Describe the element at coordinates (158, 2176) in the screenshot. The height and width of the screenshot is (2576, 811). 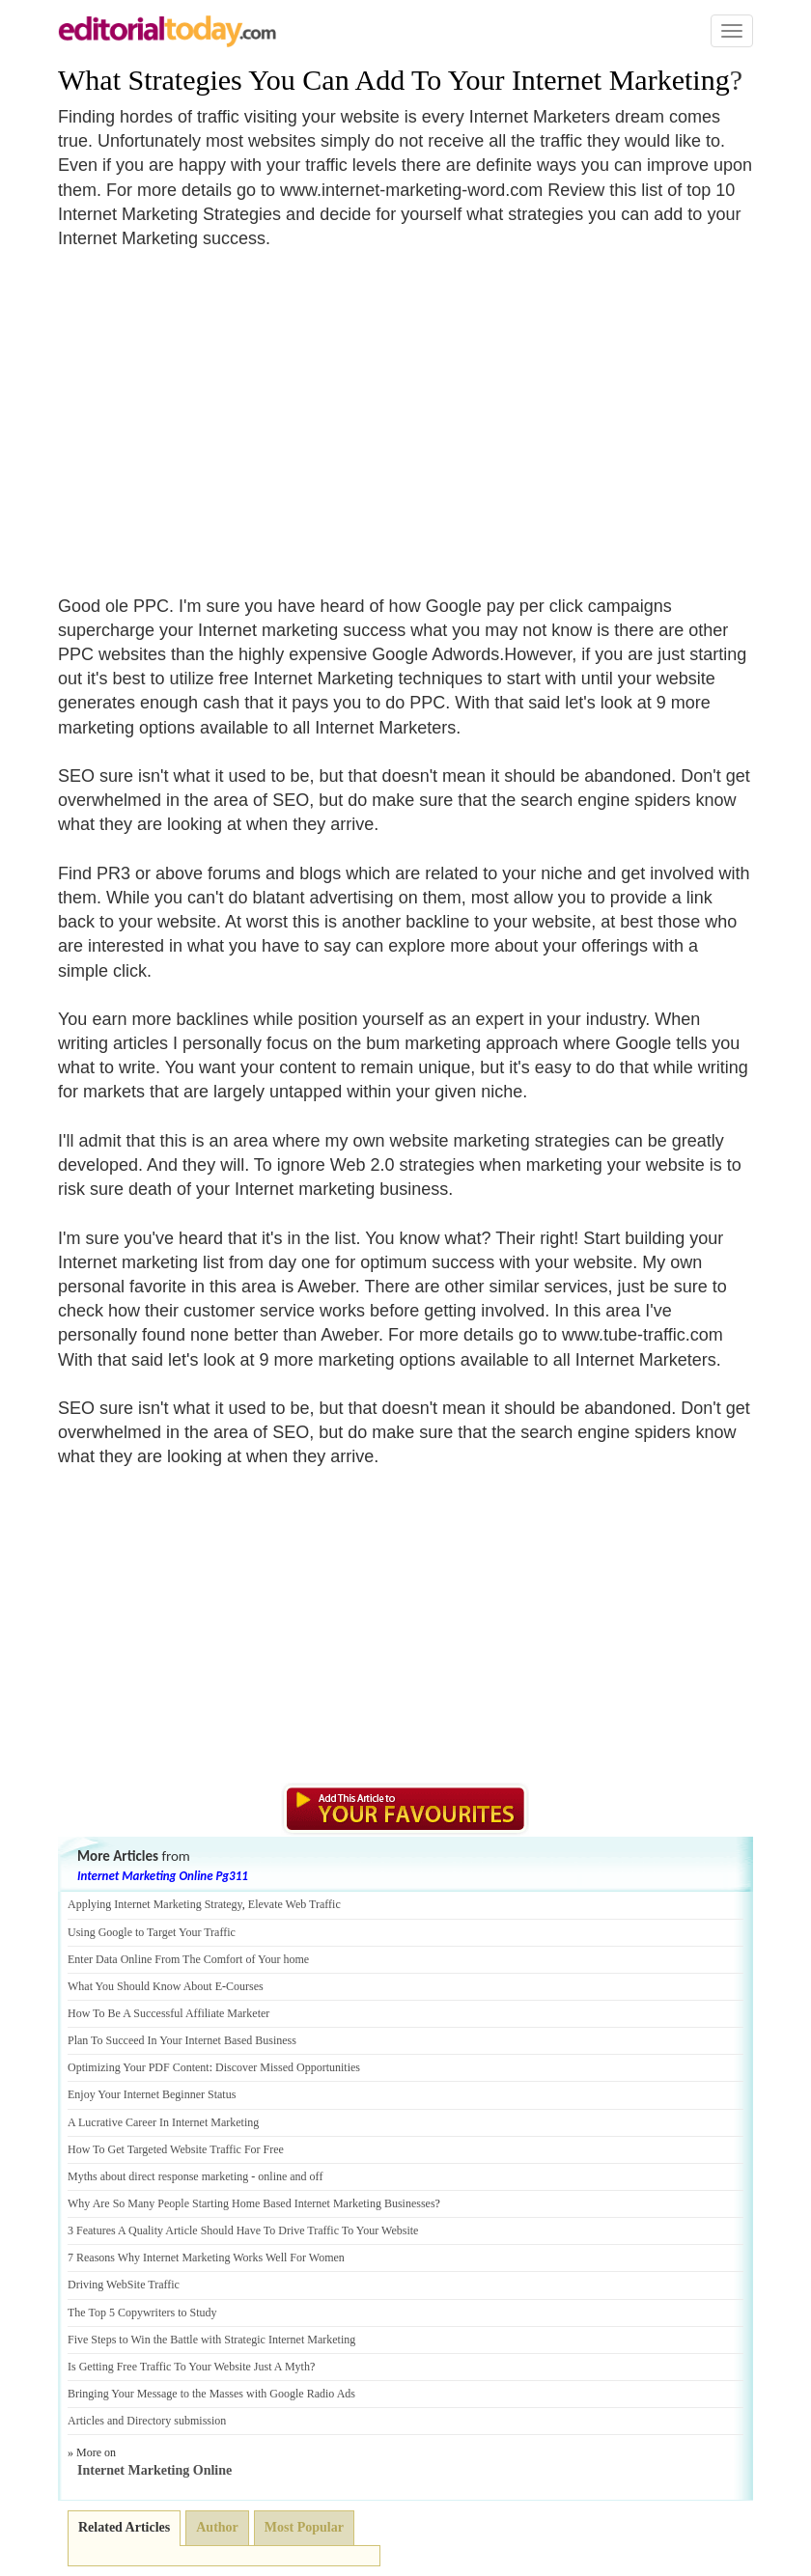
I see `Myths about direct response marketing` at that location.